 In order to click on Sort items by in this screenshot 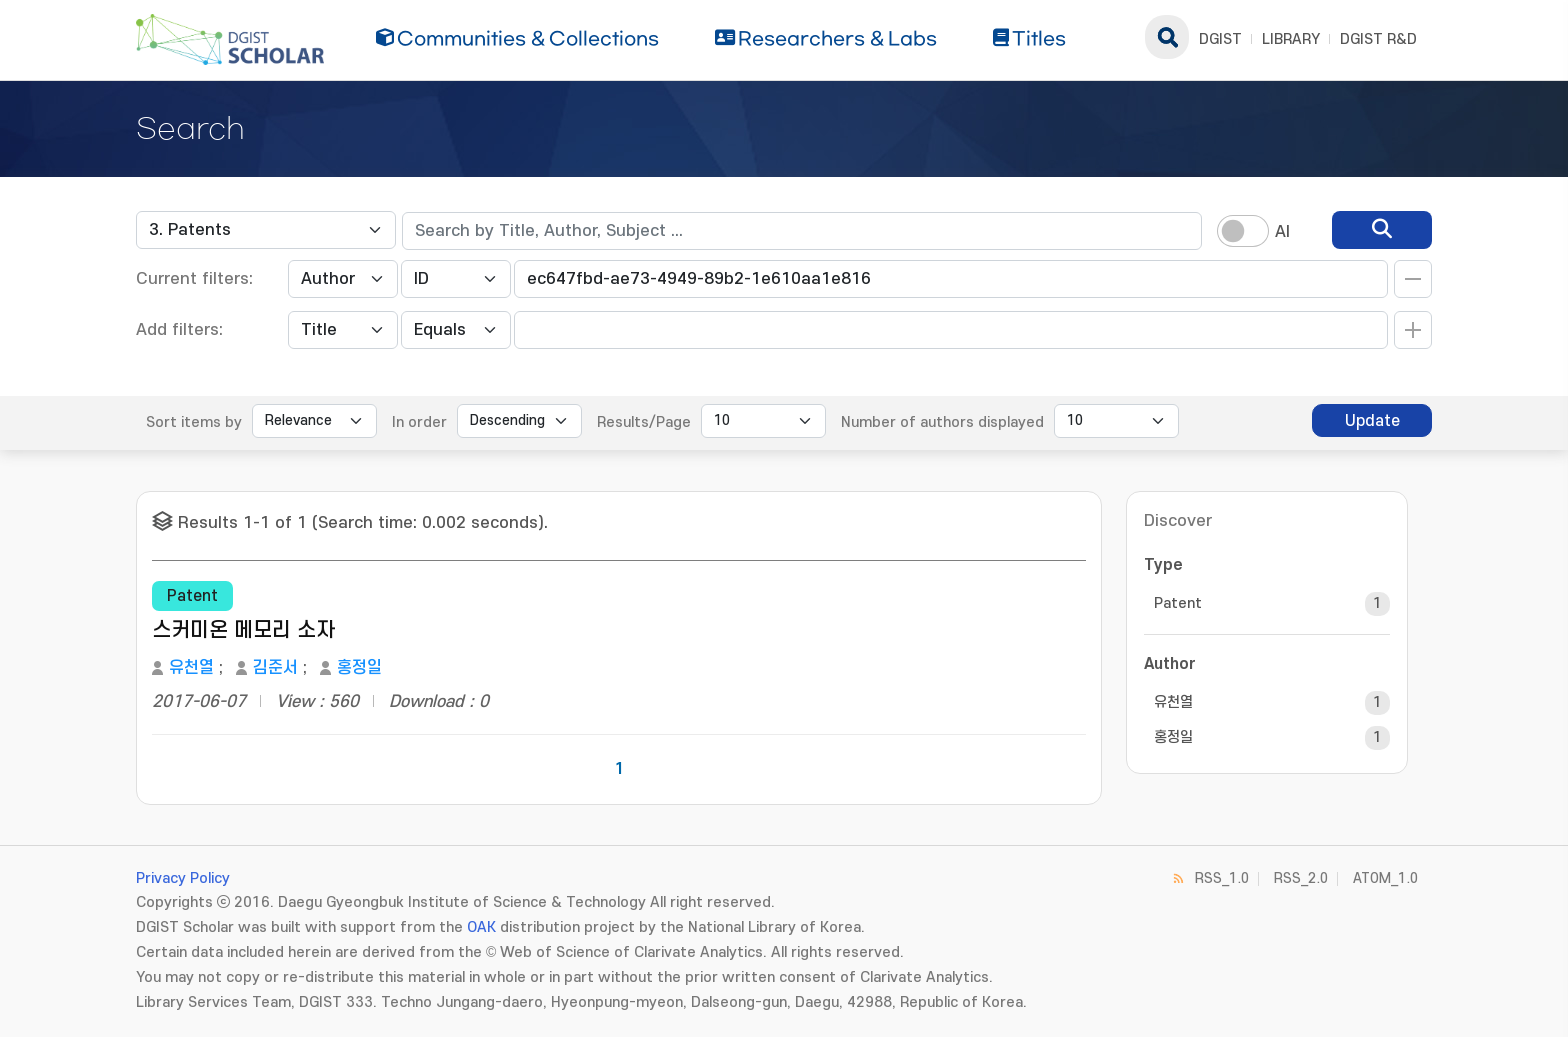, I will do `click(194, 422)`.